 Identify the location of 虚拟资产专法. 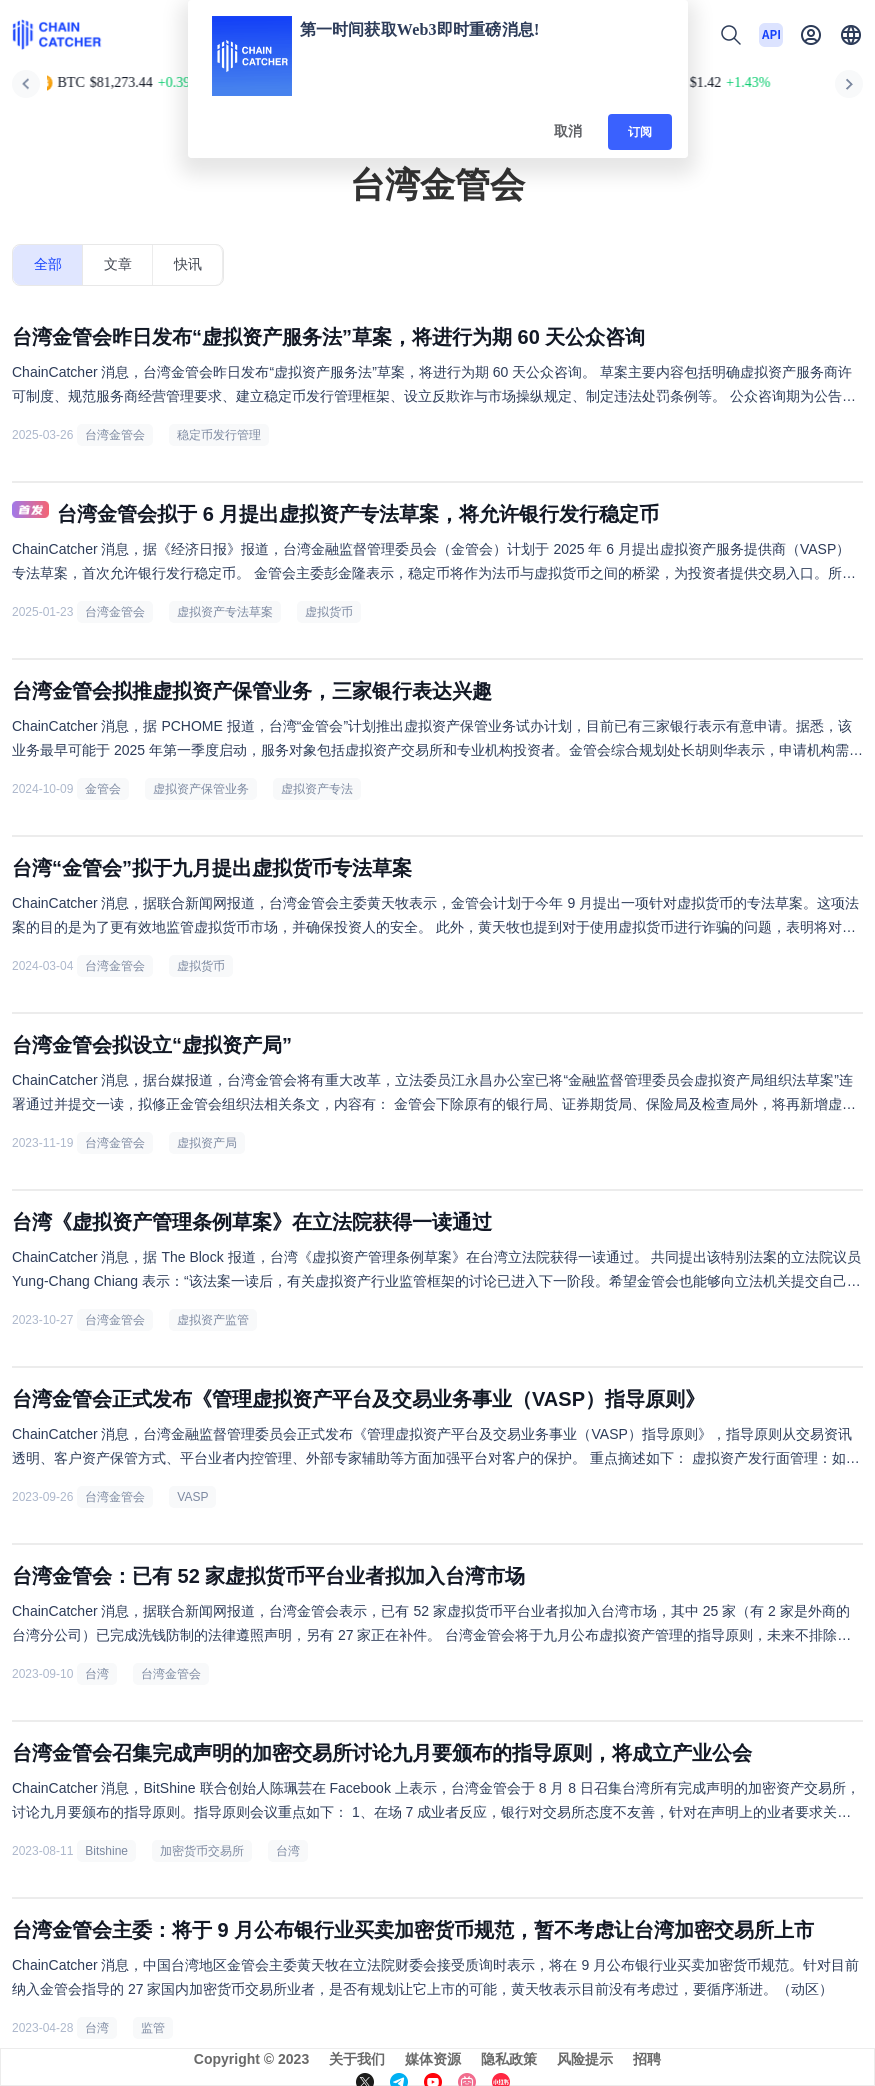
(317, 789).